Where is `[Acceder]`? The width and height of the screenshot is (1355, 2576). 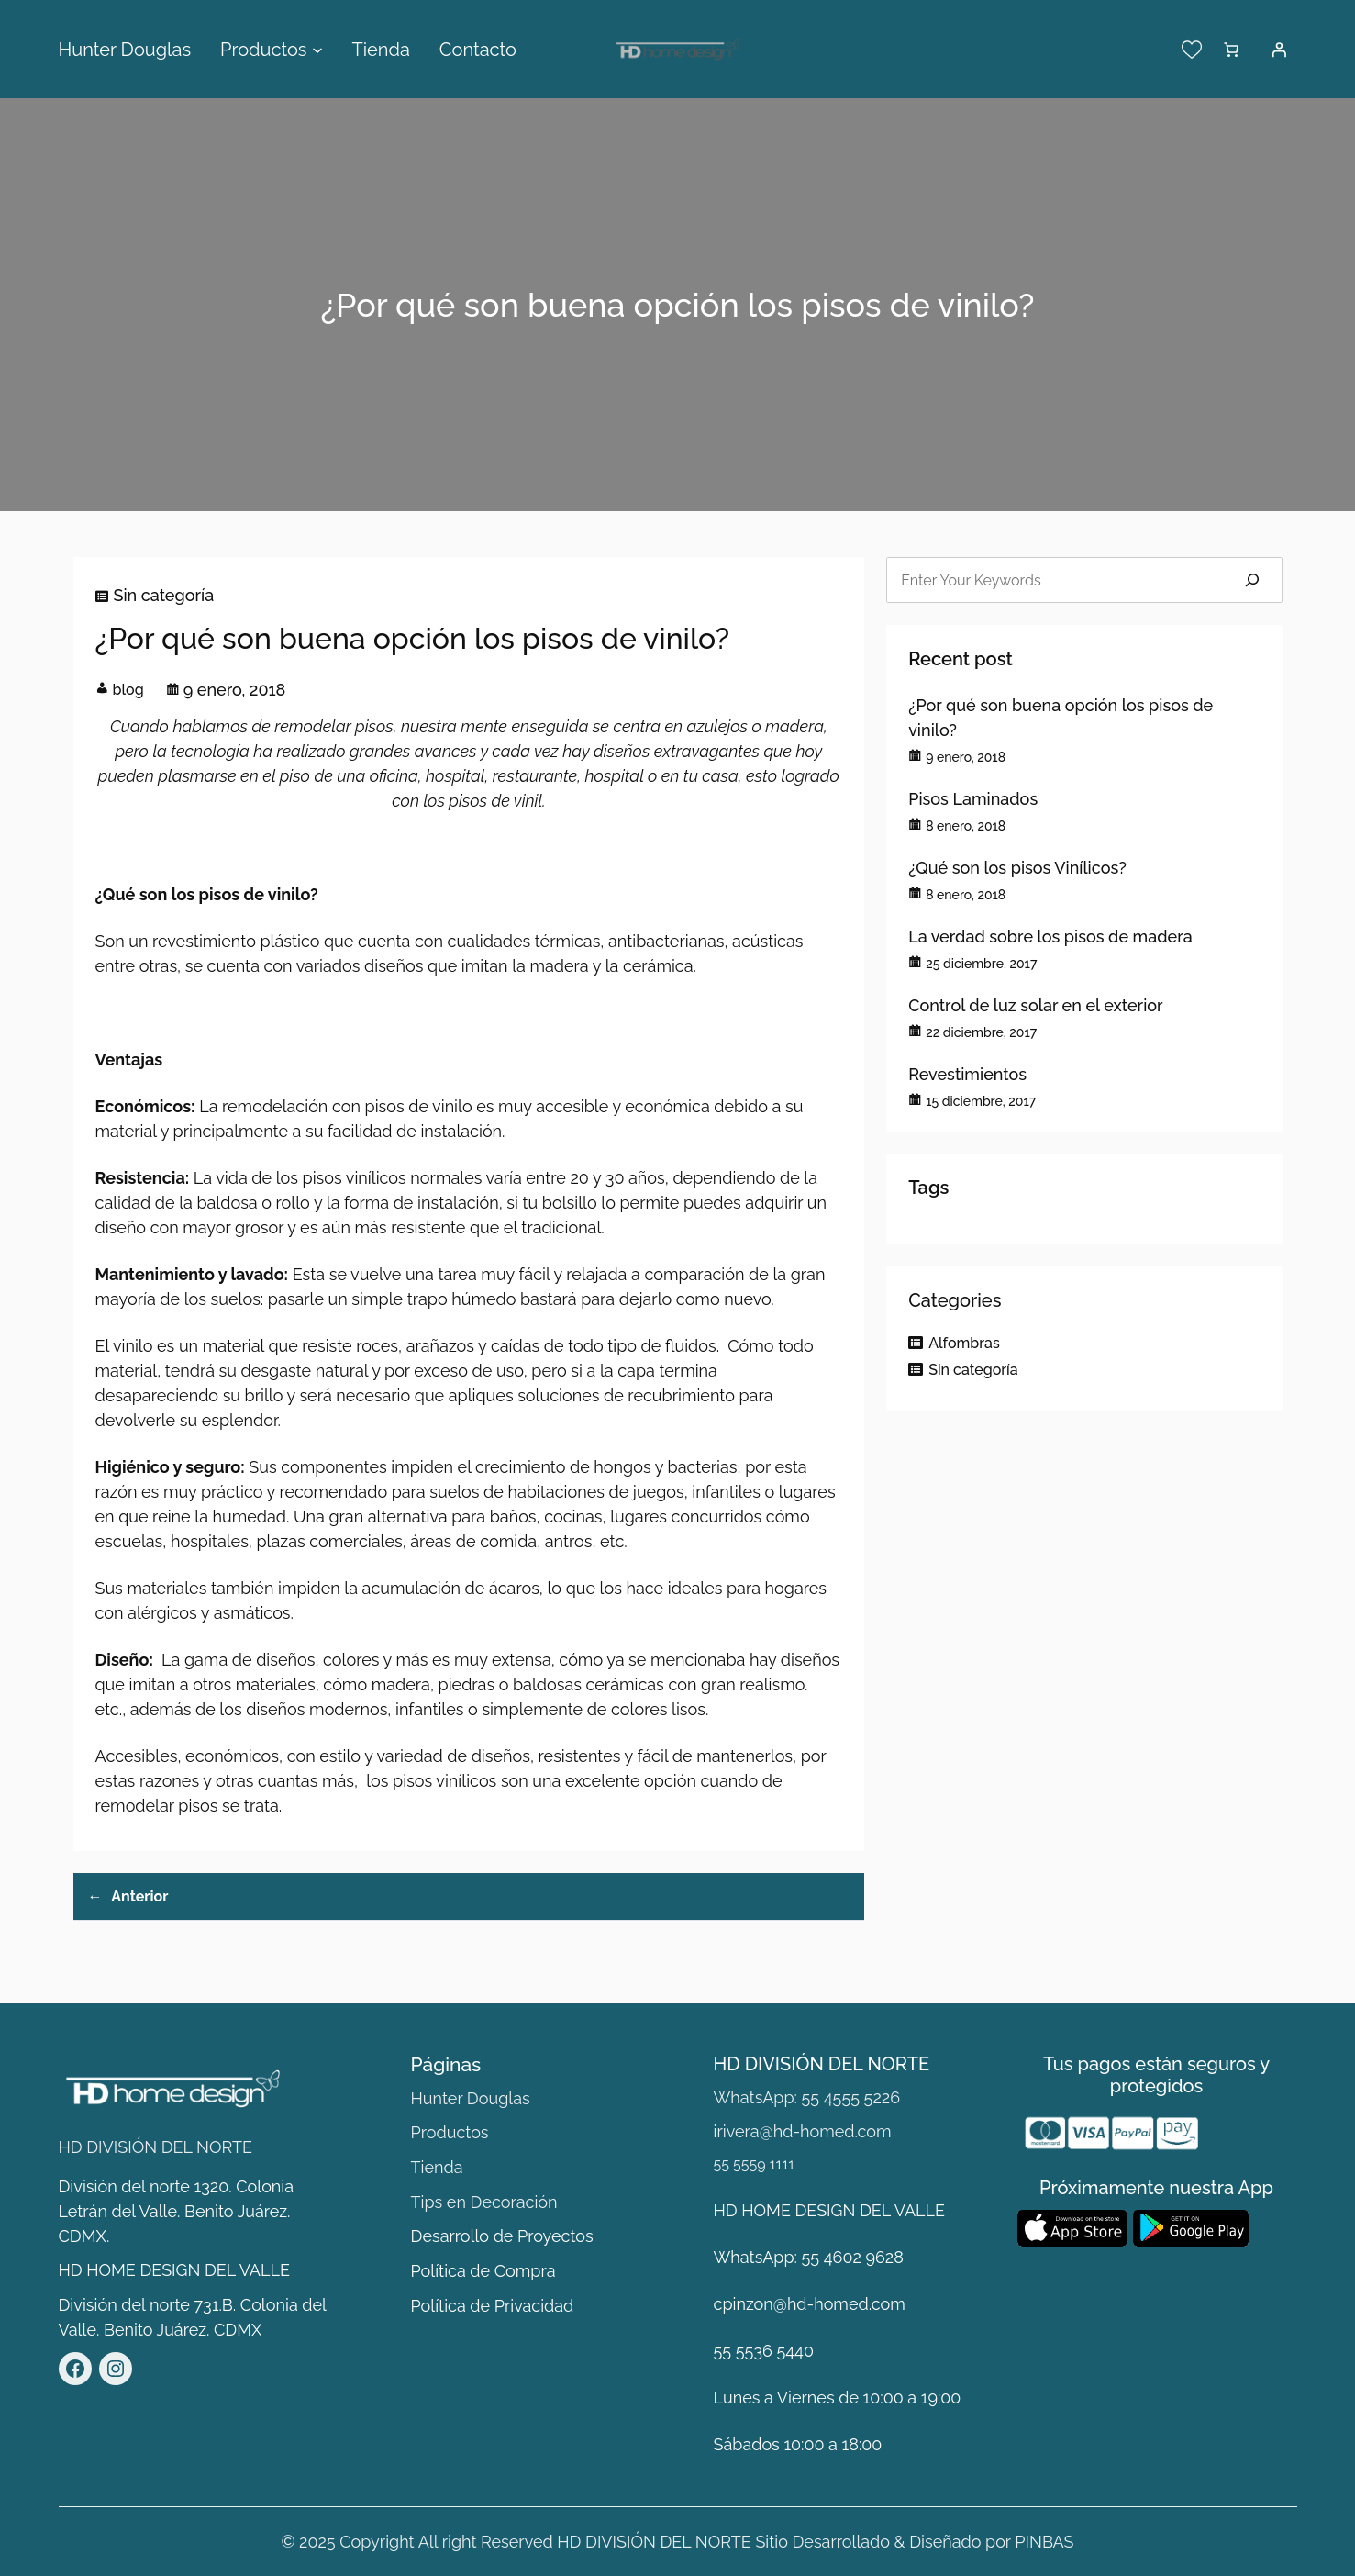
[Acceder] is located at coordinates (1279, 49).